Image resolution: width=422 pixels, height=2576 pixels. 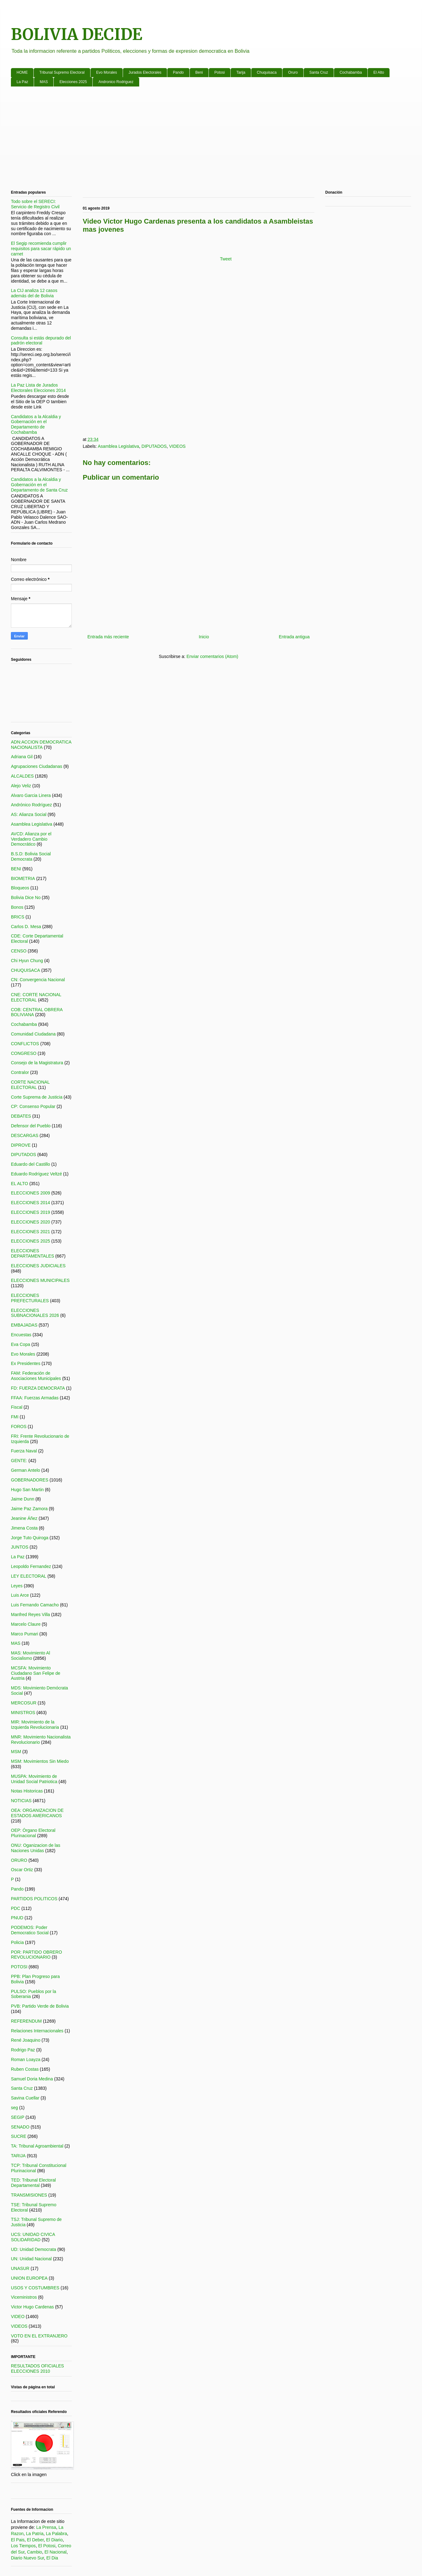 I want to click on OEA: ORGANIZACION DE ESTADOS AMERICANOS, so click(x=37, y=1813).